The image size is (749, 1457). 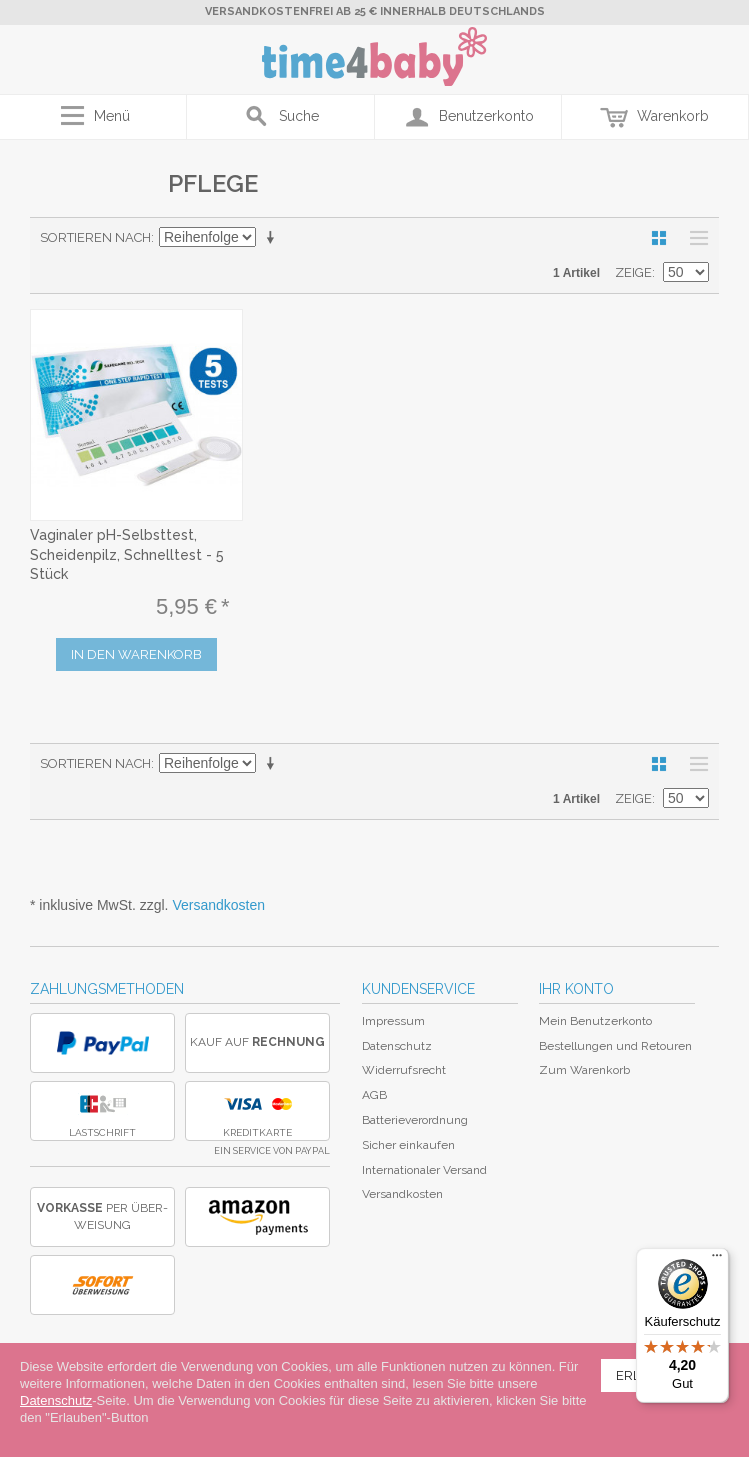 What do you see at coordinates (95, 237) in the screenshot?
I see `Sortieren nach` at bounding box center [95, 237].